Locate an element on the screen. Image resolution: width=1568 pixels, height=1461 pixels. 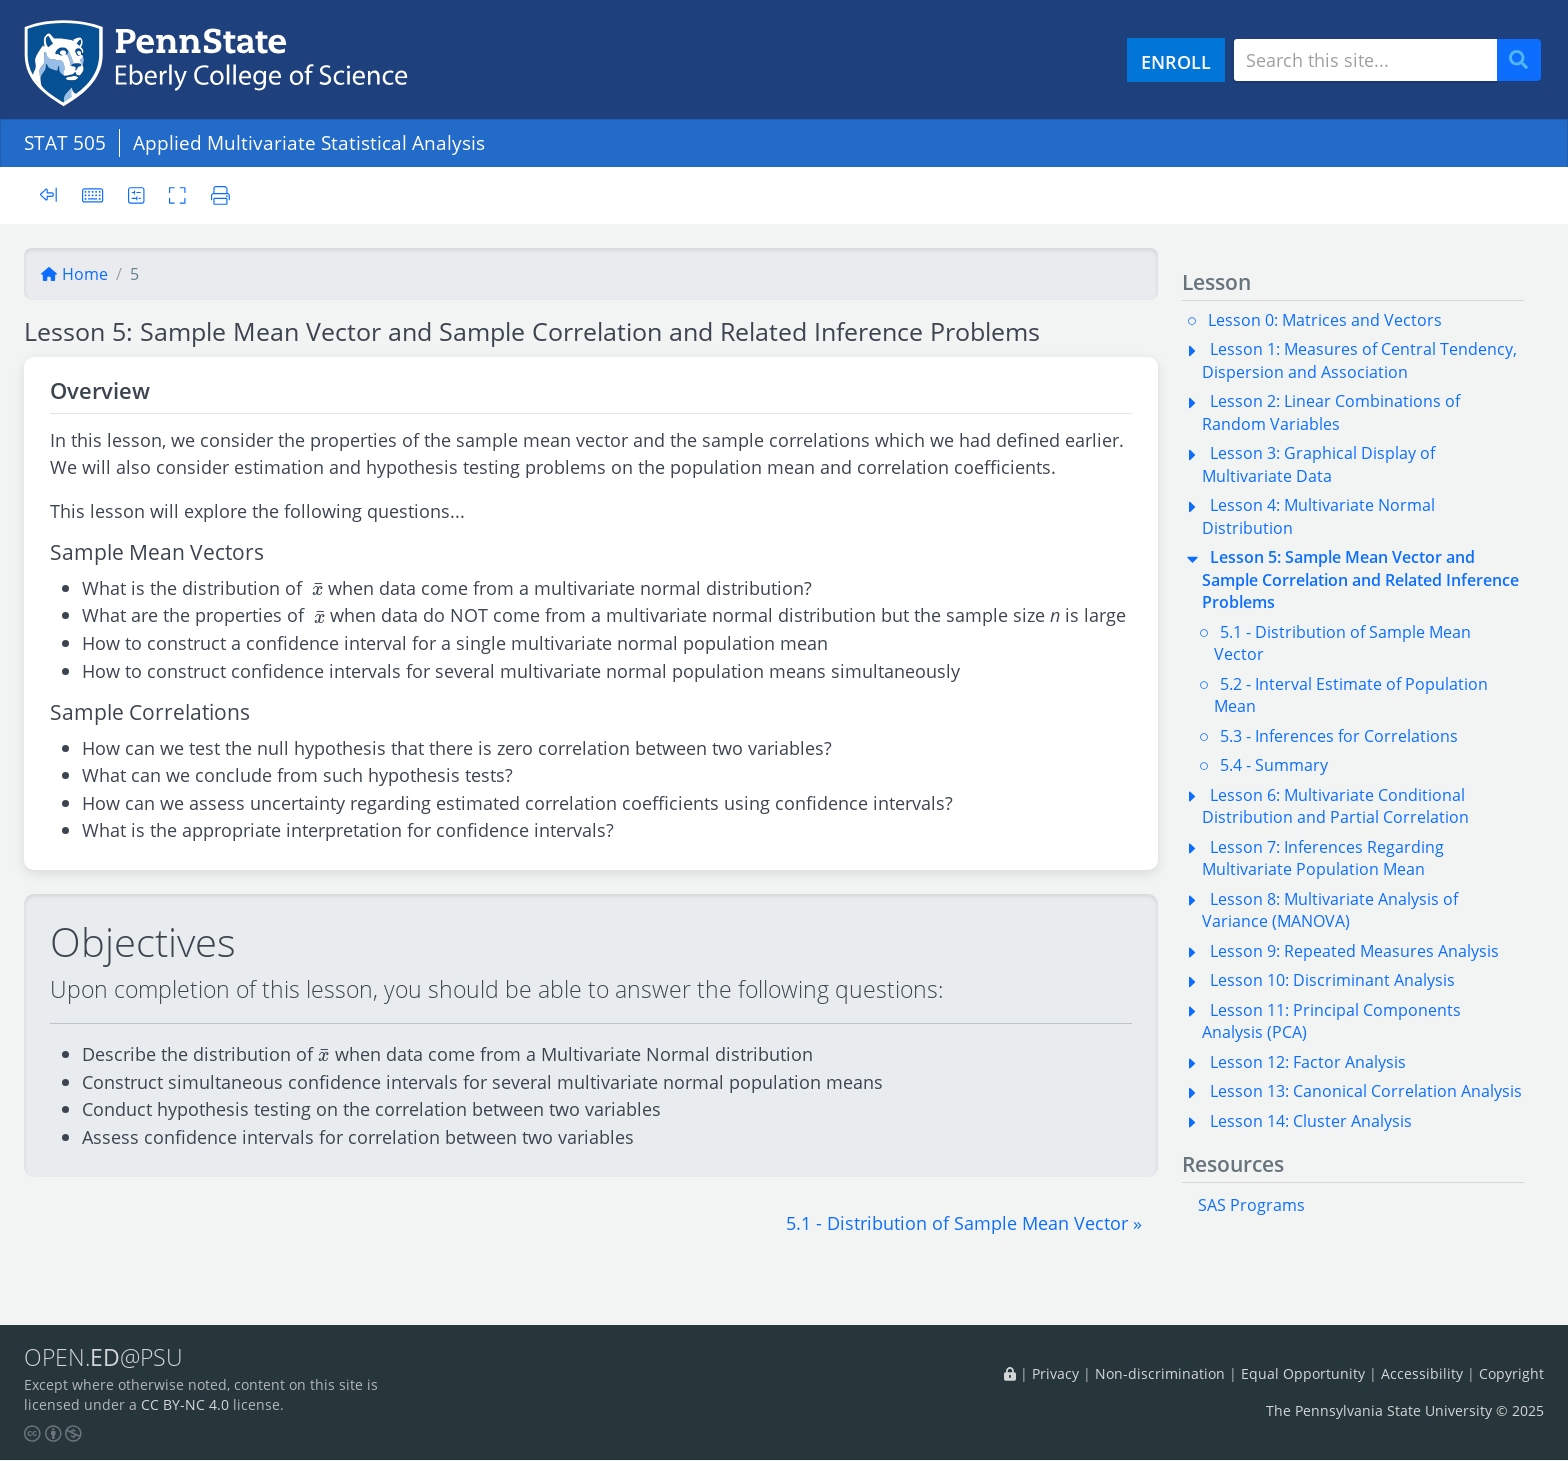
OPEN.@PSU is located at coordinates (103, 1358).